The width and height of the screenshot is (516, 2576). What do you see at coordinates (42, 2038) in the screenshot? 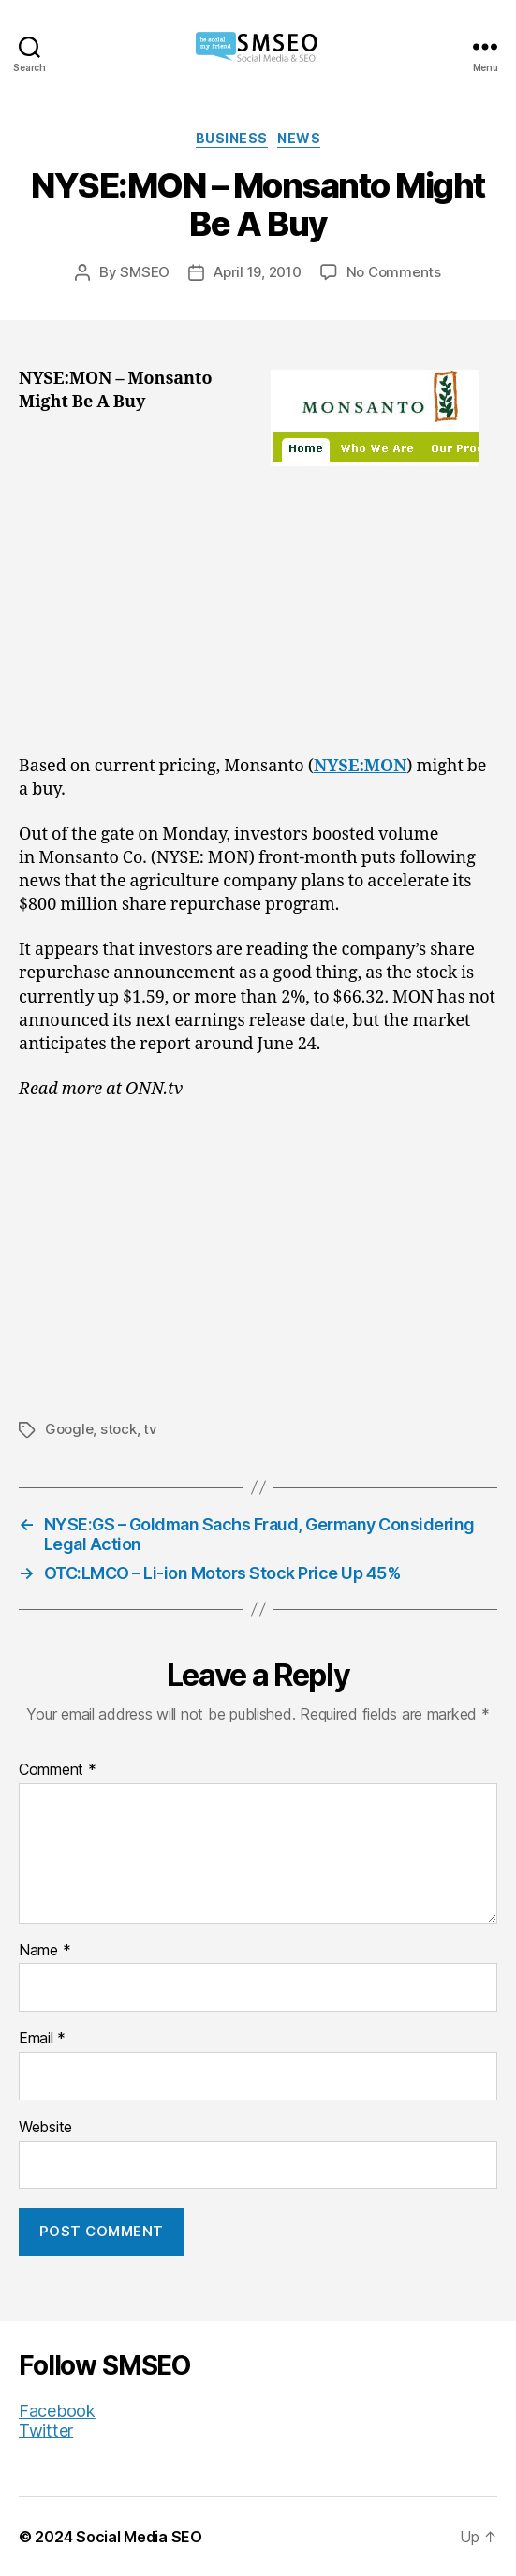
I see `Email` at bounding box center [42, 2038].